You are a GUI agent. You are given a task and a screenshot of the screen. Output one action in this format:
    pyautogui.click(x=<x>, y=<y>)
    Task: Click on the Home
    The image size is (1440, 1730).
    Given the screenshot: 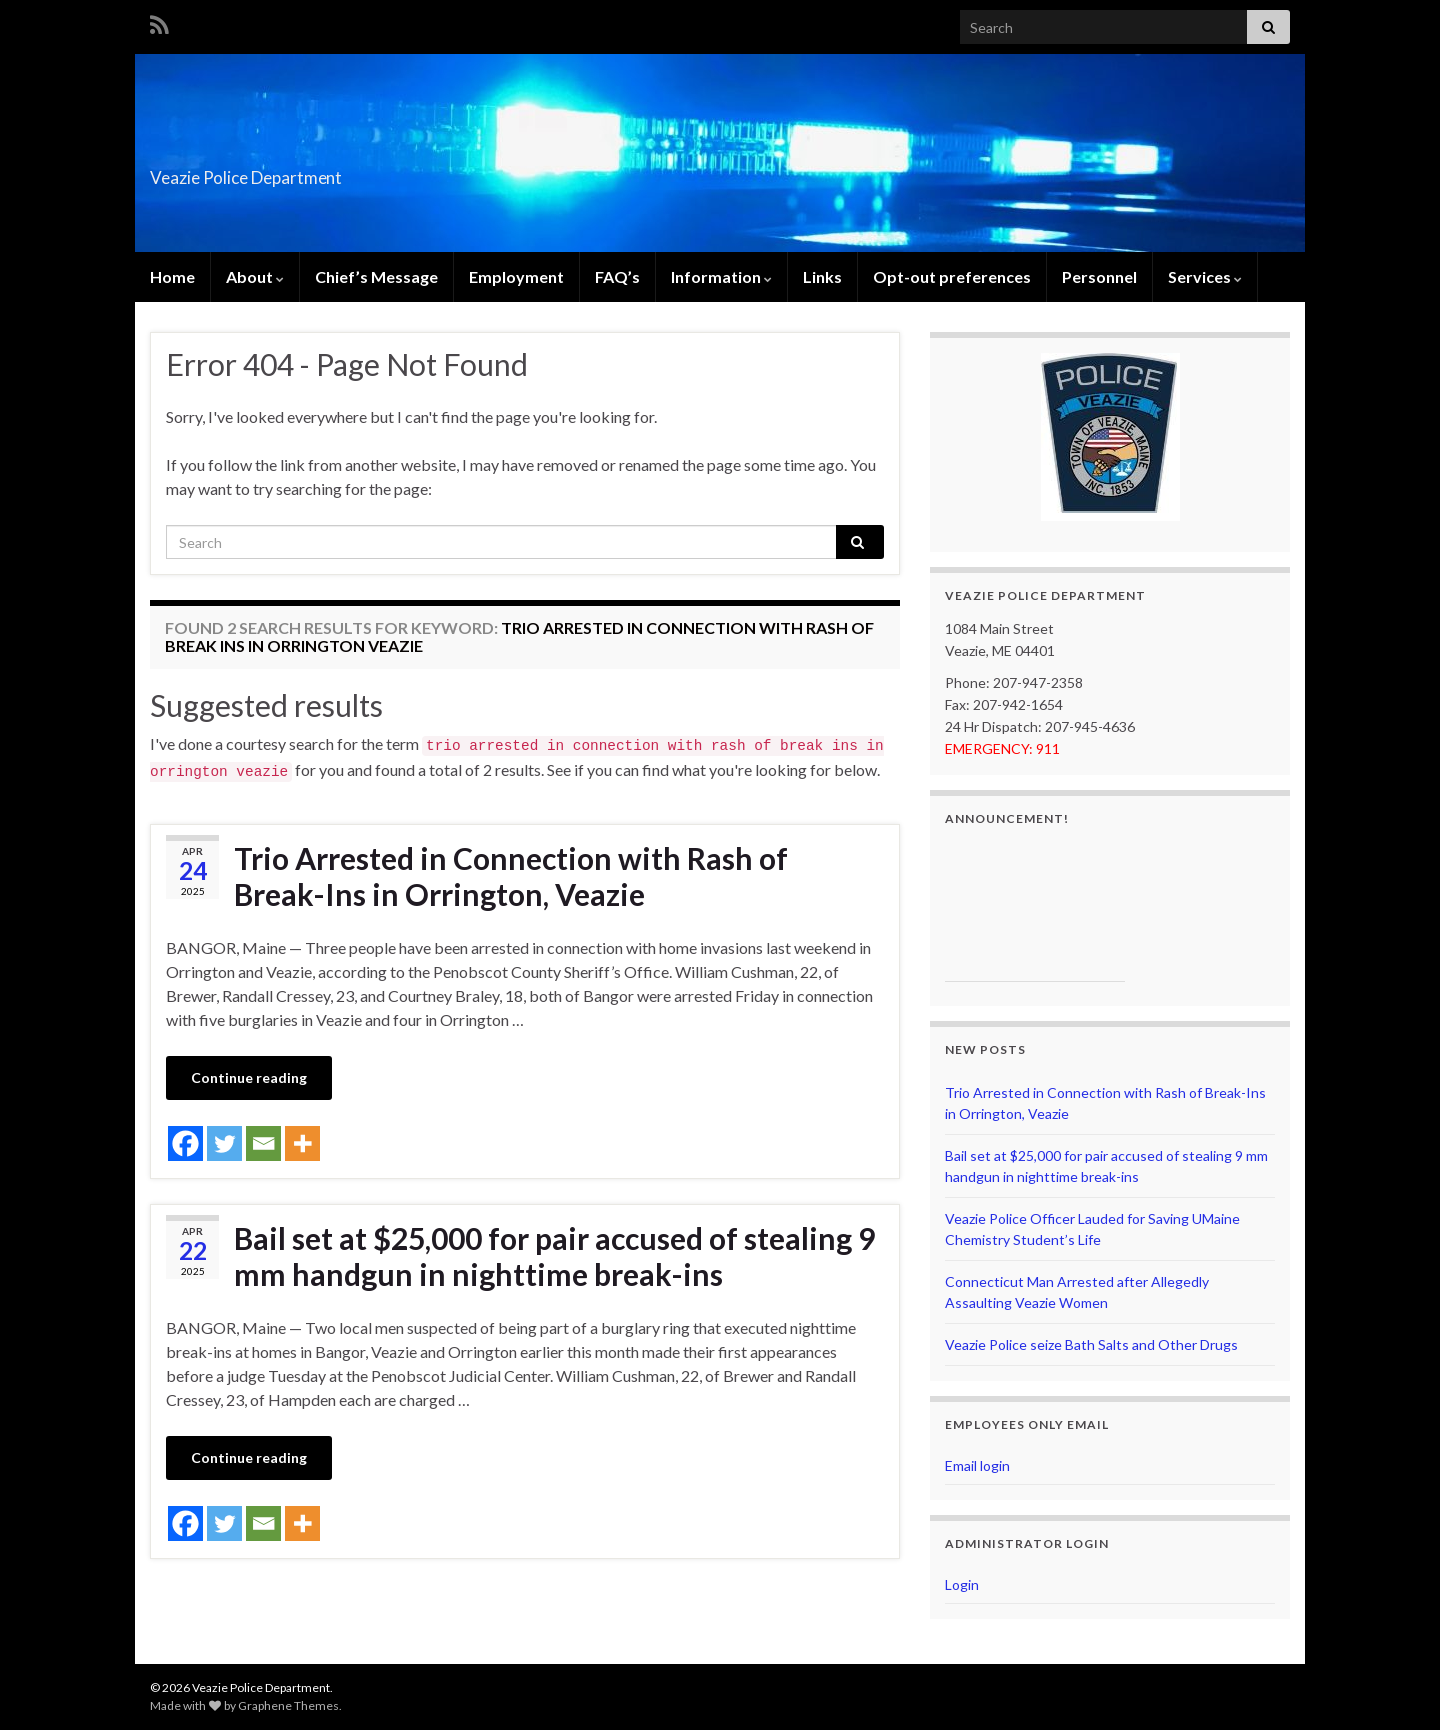 What is the action you would take?
    pyautogui.click(x=172, y=276)
    